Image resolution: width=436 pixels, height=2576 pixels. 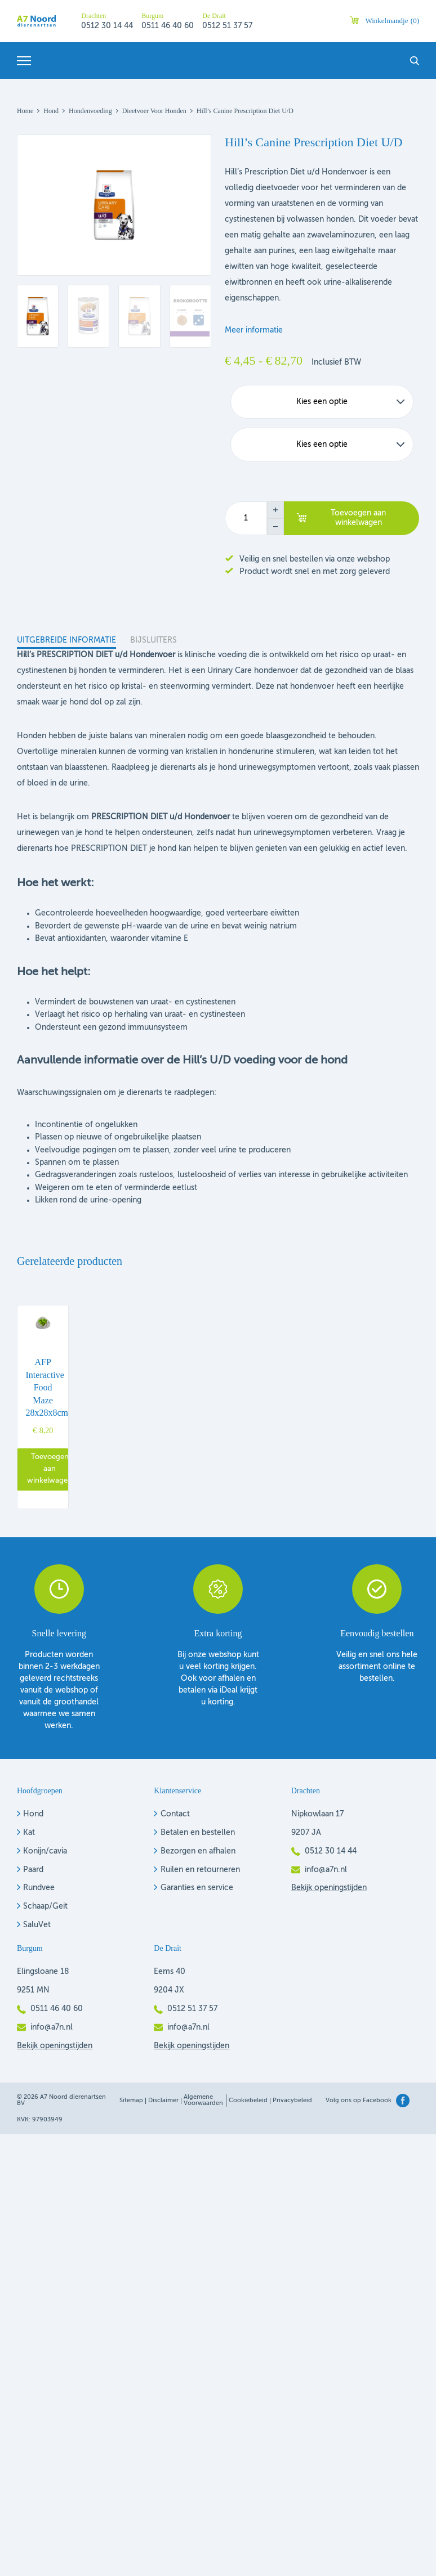 What do you see at coordinates (49, 1468) in the screenshot?
I see `Toevoegen aan winkelwagen [button]` at bounding box center [49, 1468].